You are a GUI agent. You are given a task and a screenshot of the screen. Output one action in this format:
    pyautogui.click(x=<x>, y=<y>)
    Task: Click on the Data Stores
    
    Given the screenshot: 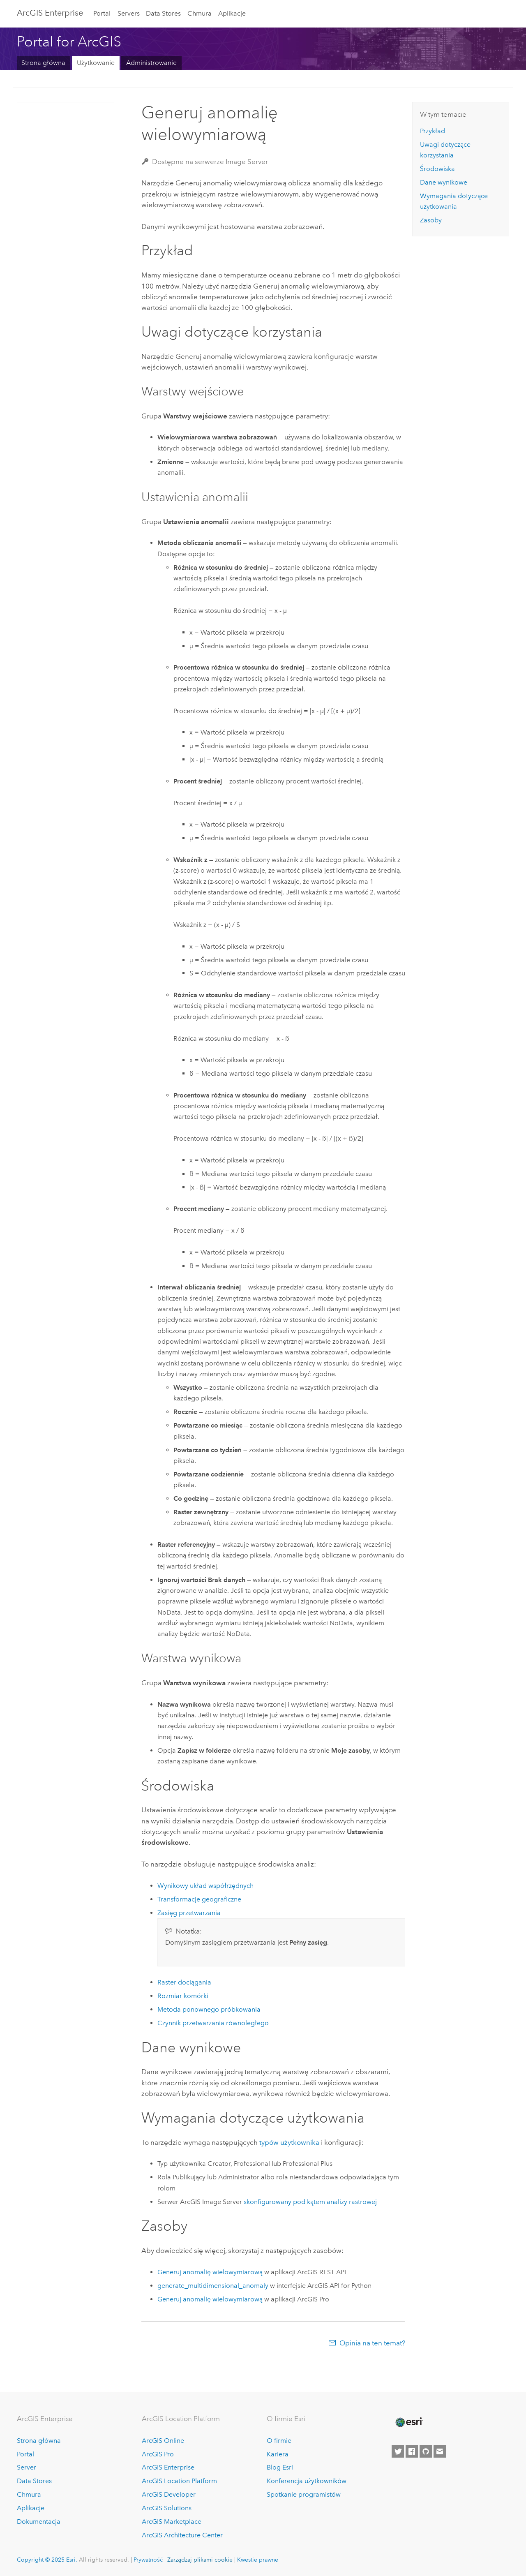 What is the action you would take?
    pyautogui.click(x=163, y=13)
    